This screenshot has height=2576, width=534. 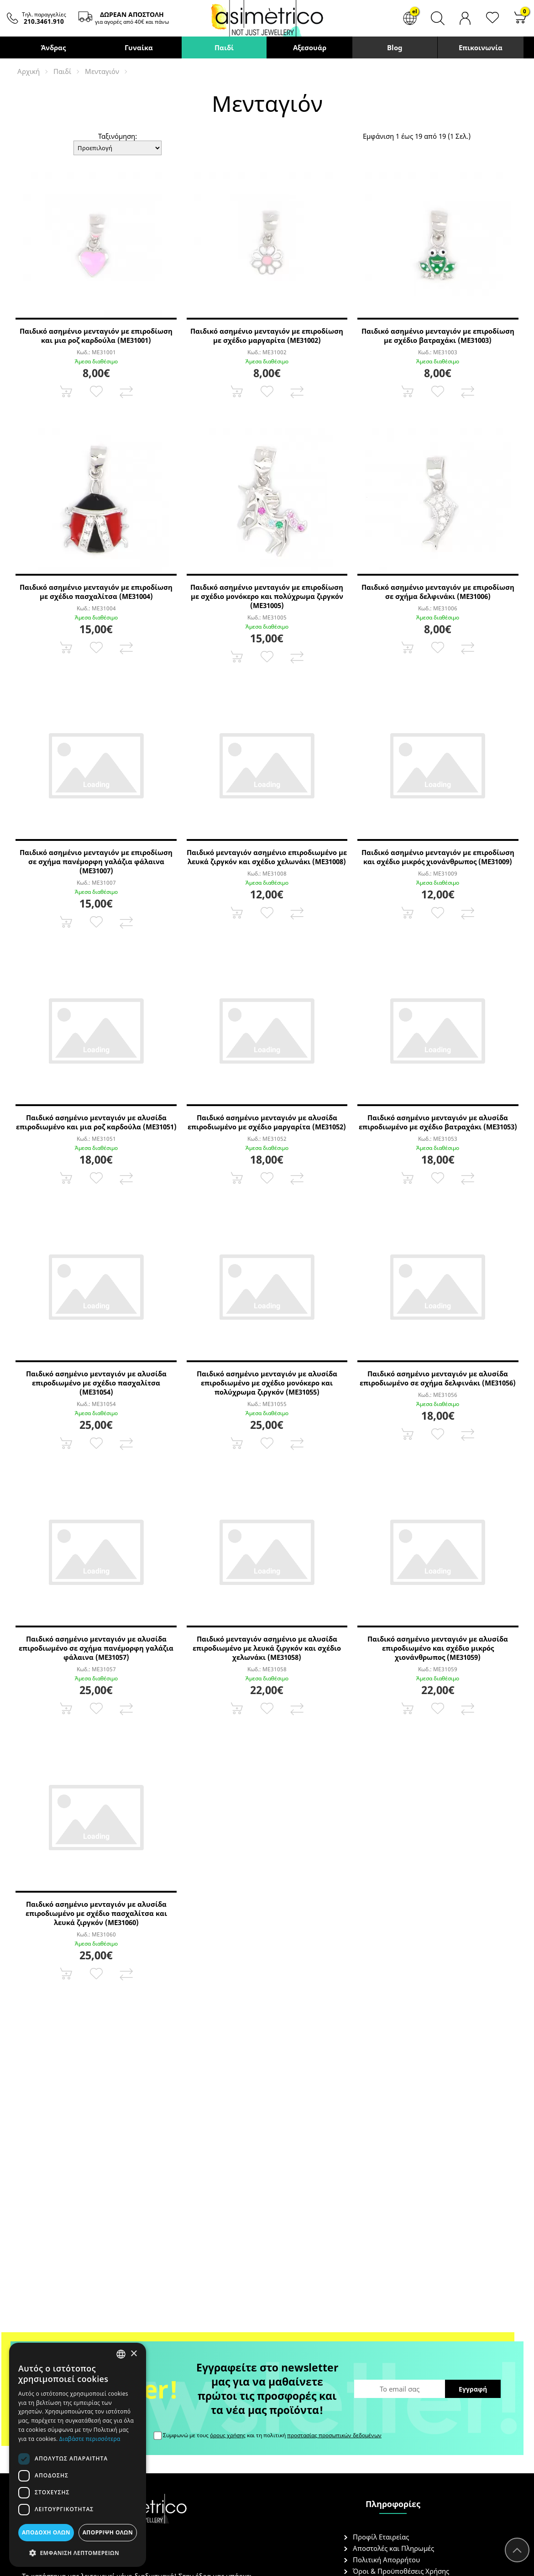 I want to click on Αξεσουάρ, so click(x=309, y=47).